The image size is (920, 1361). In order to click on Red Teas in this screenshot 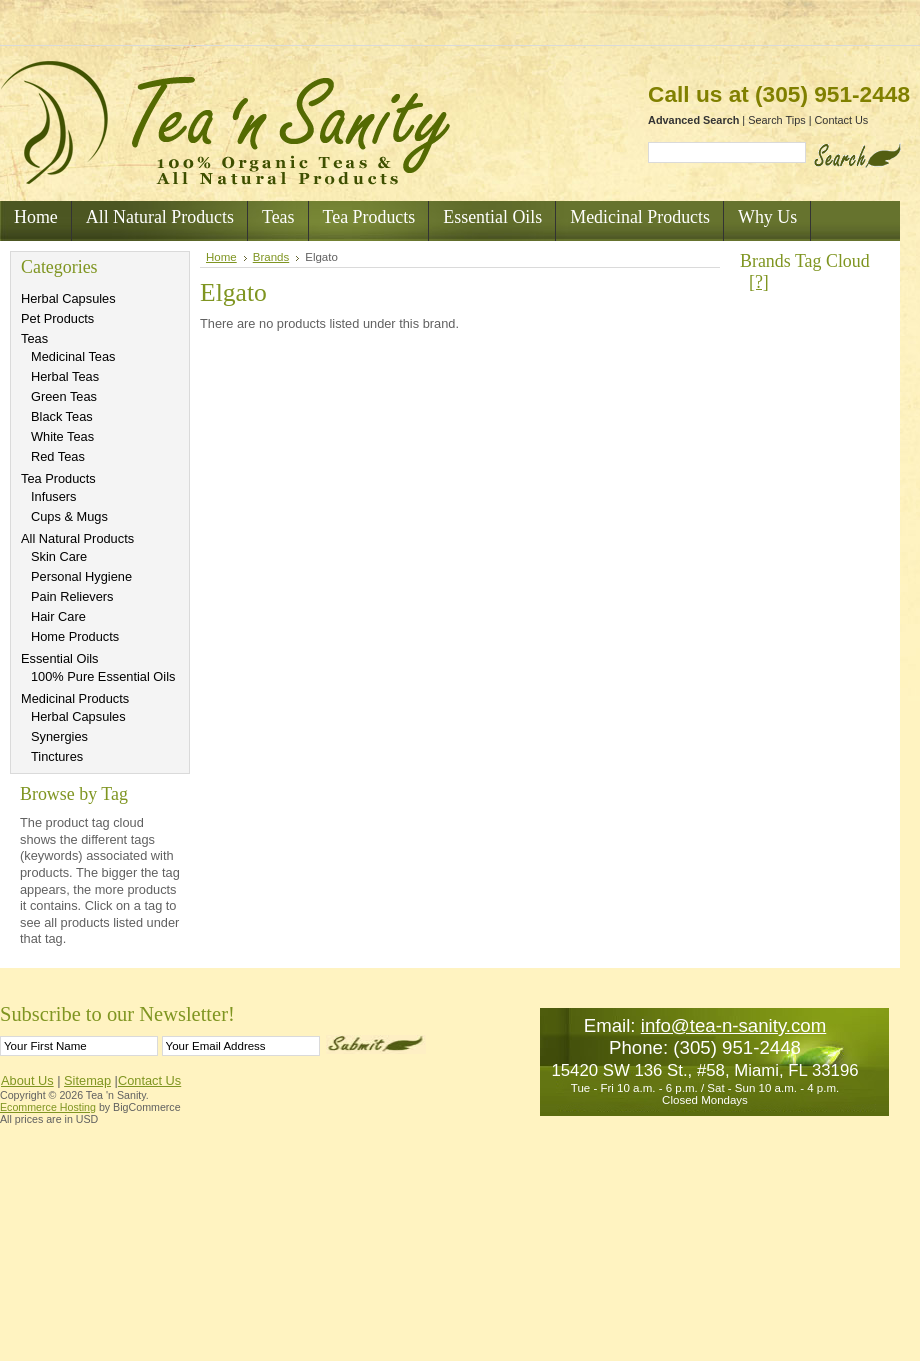, I will do `click(58, 456)`.